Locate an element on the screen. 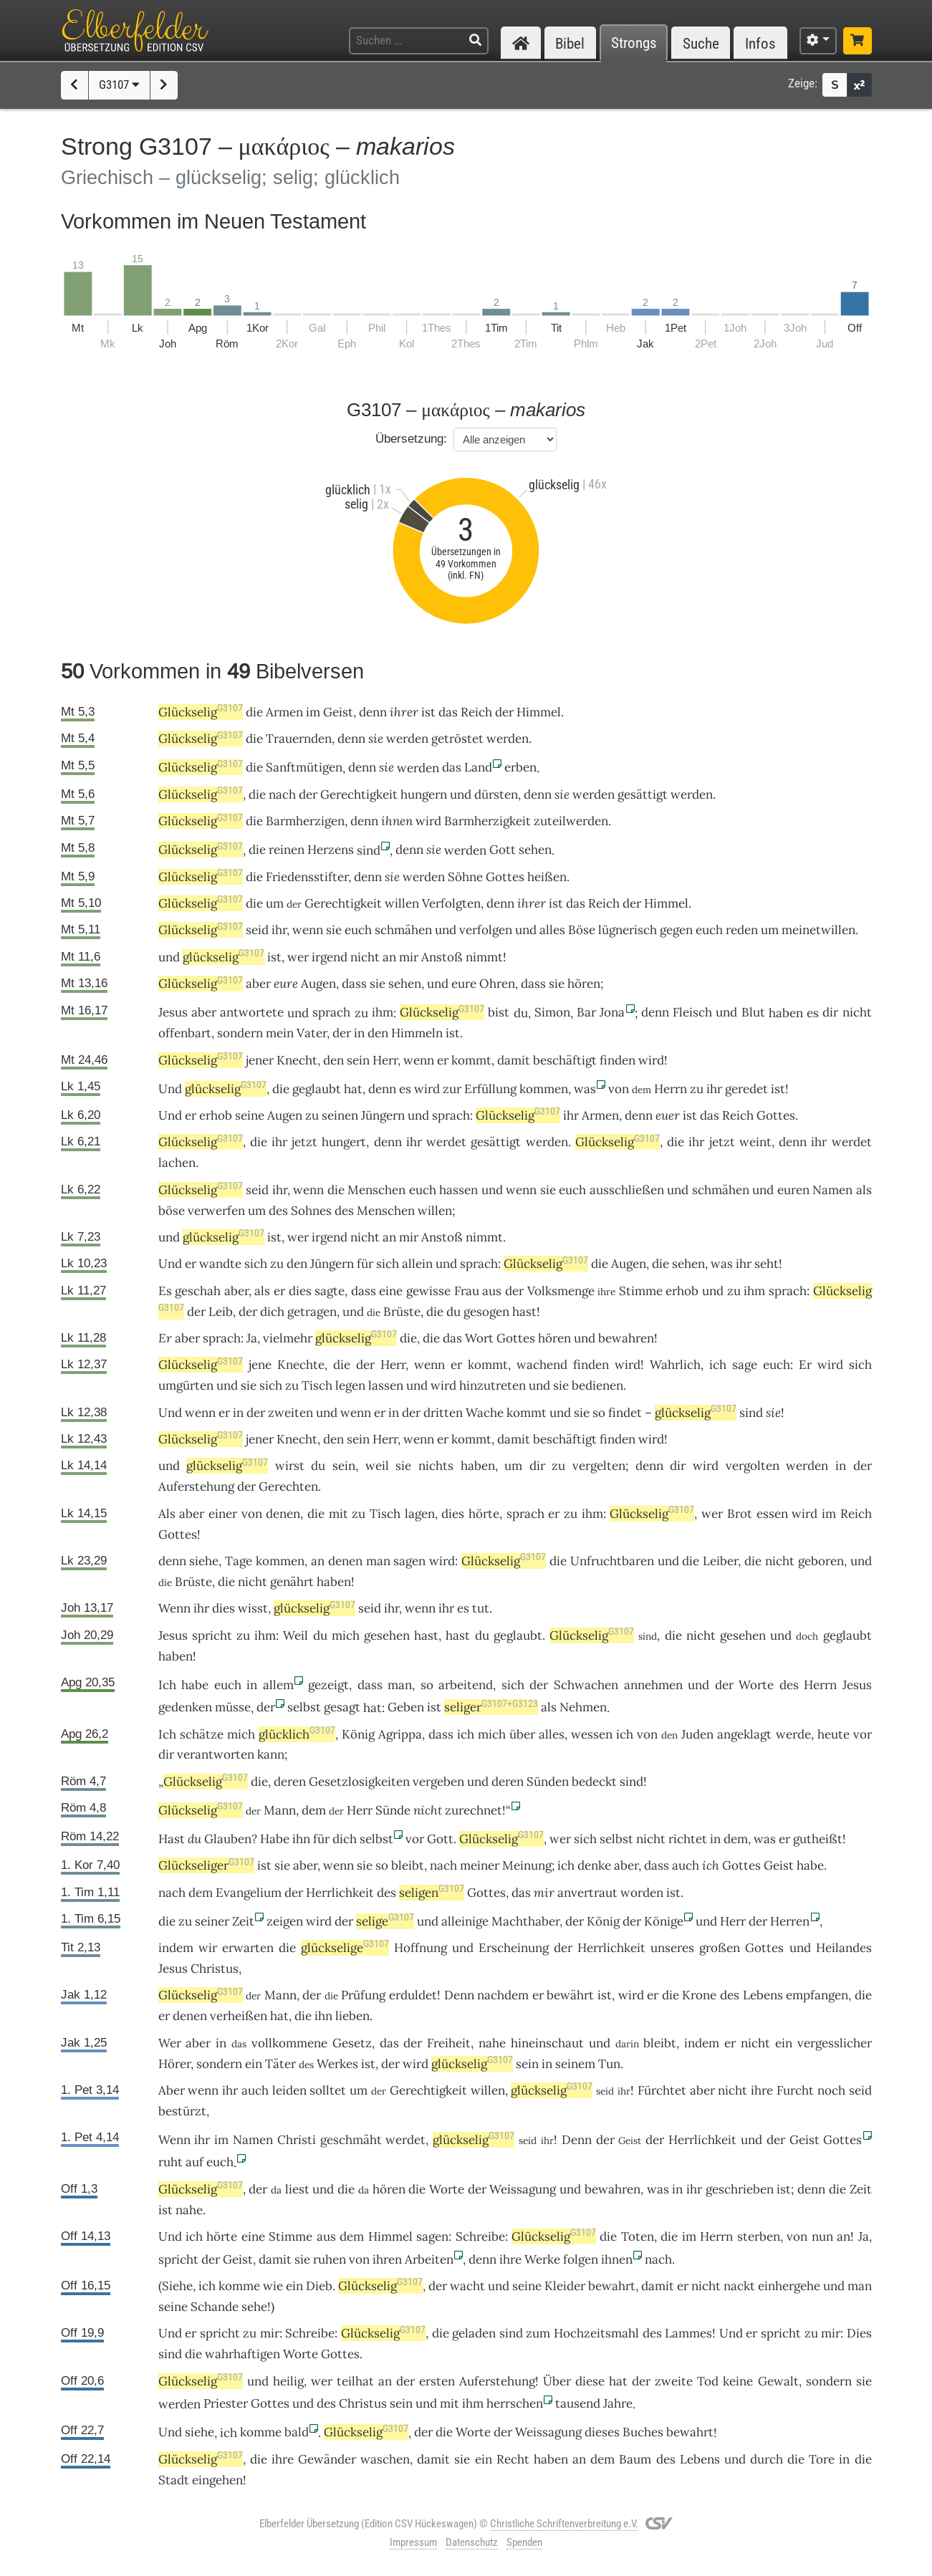 This screenshot has height=2576, width=932. Christi is located at coordinates (296, 2140).